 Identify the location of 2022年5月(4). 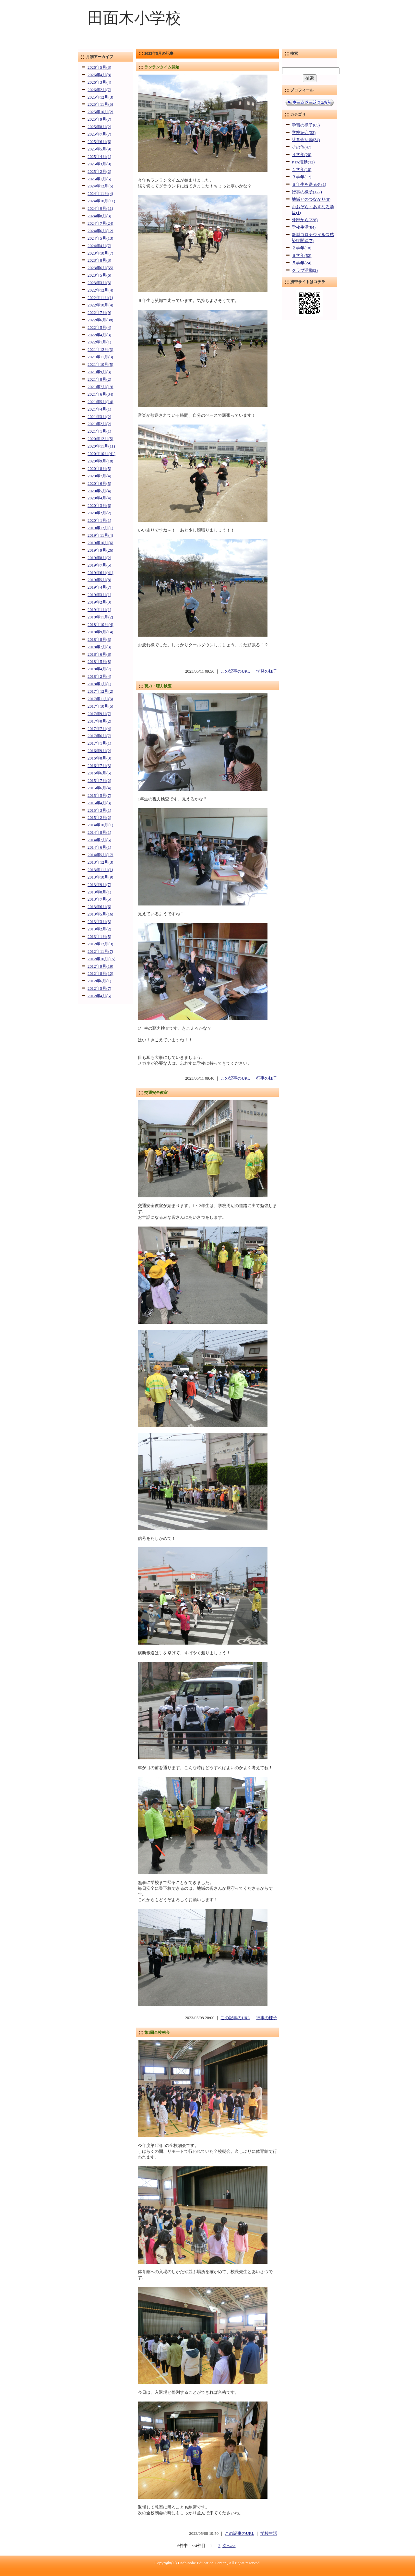
(99, 327).